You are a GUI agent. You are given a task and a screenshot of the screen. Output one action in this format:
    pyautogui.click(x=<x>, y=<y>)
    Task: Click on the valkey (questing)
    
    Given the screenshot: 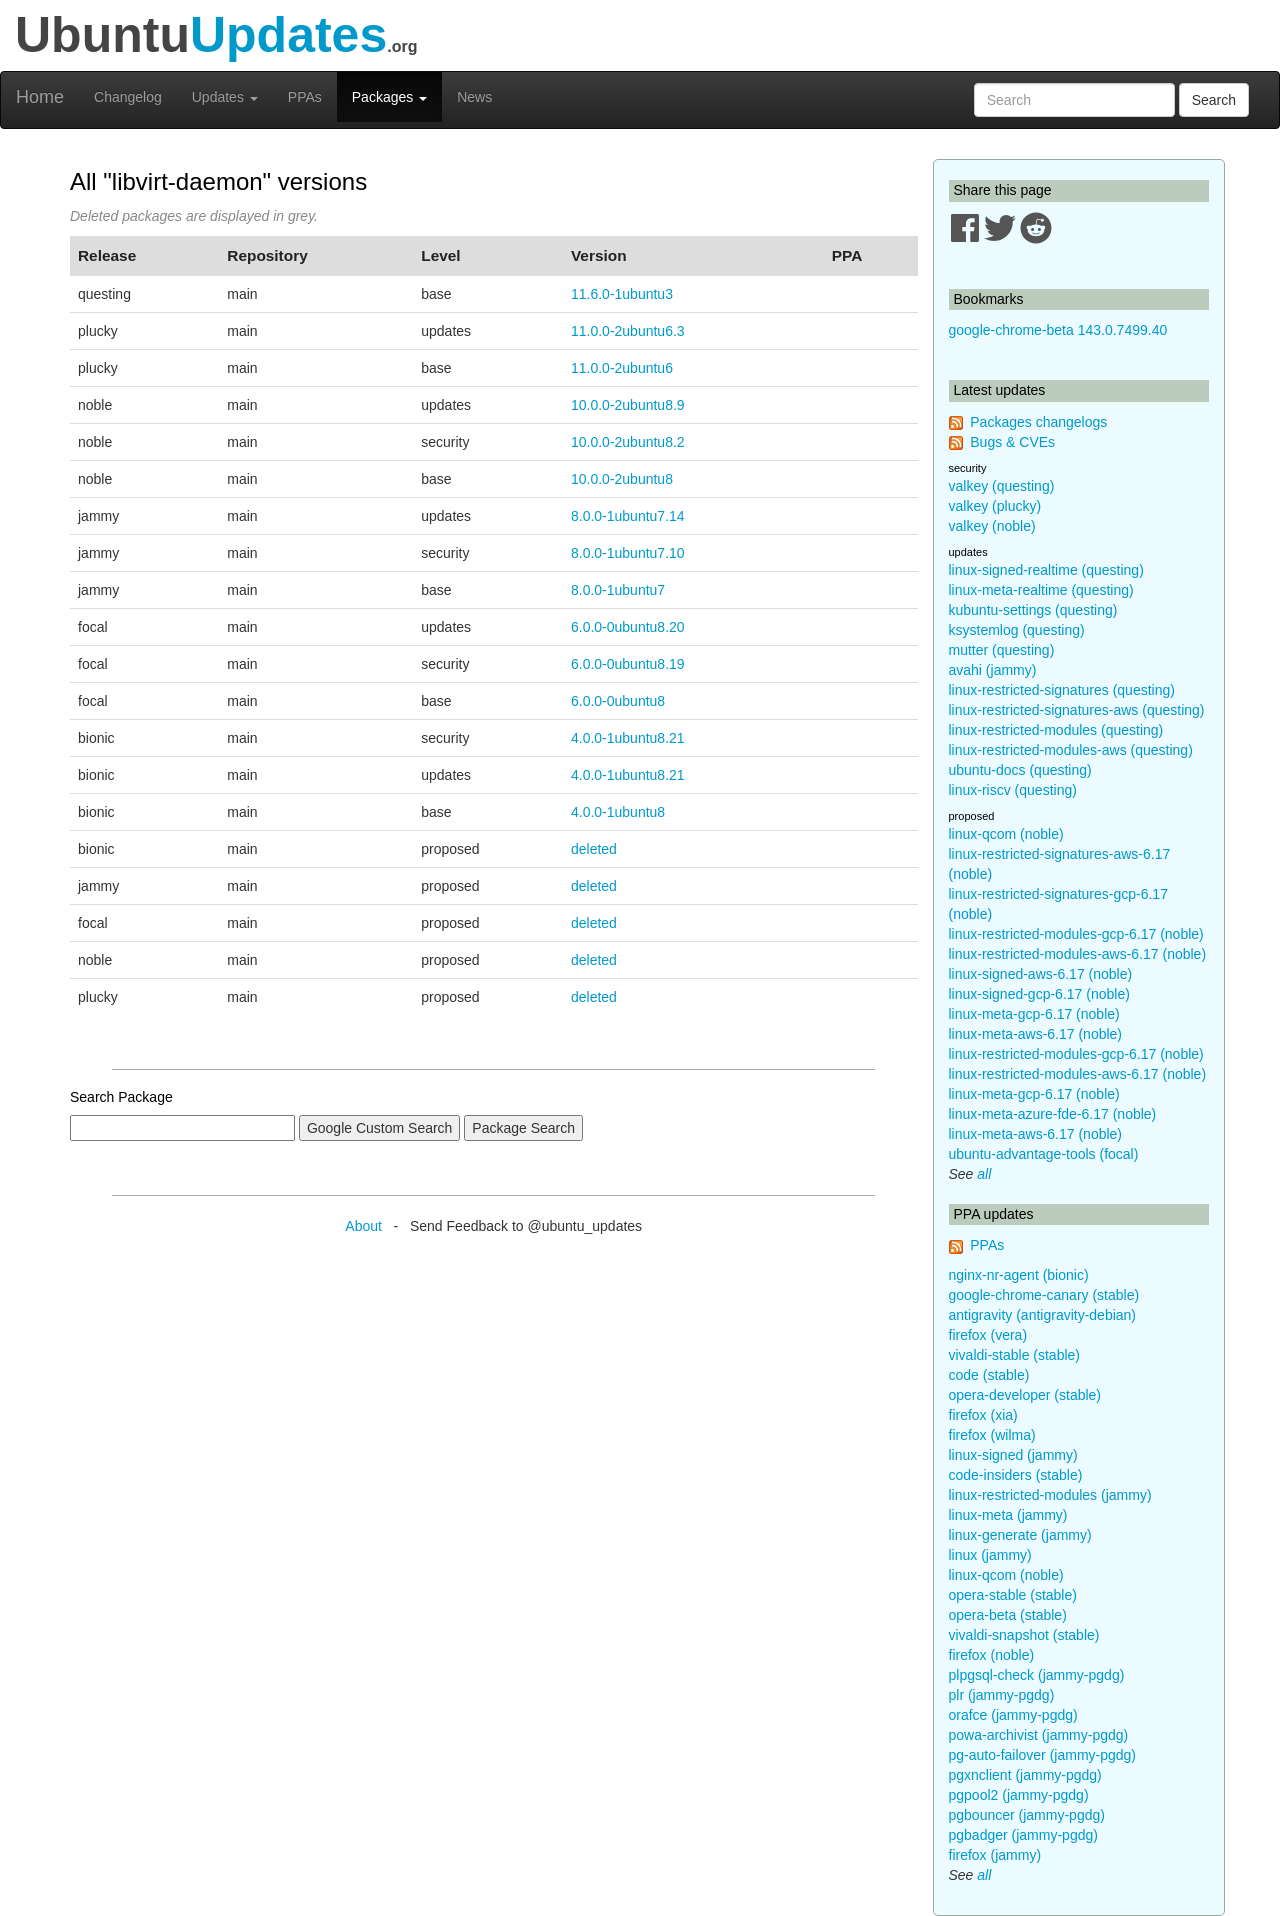 What is the action you would take?
    pyautogui.click(x=1002, y=486)
    